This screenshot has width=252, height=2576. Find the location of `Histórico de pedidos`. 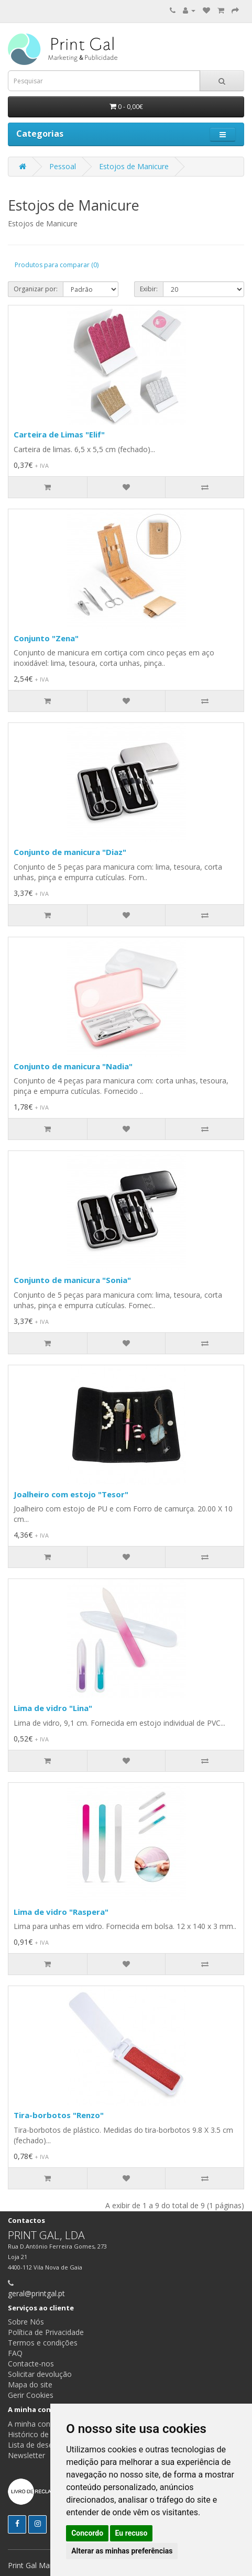

Histórico de pedidos is located at coordinates (43, 2434).